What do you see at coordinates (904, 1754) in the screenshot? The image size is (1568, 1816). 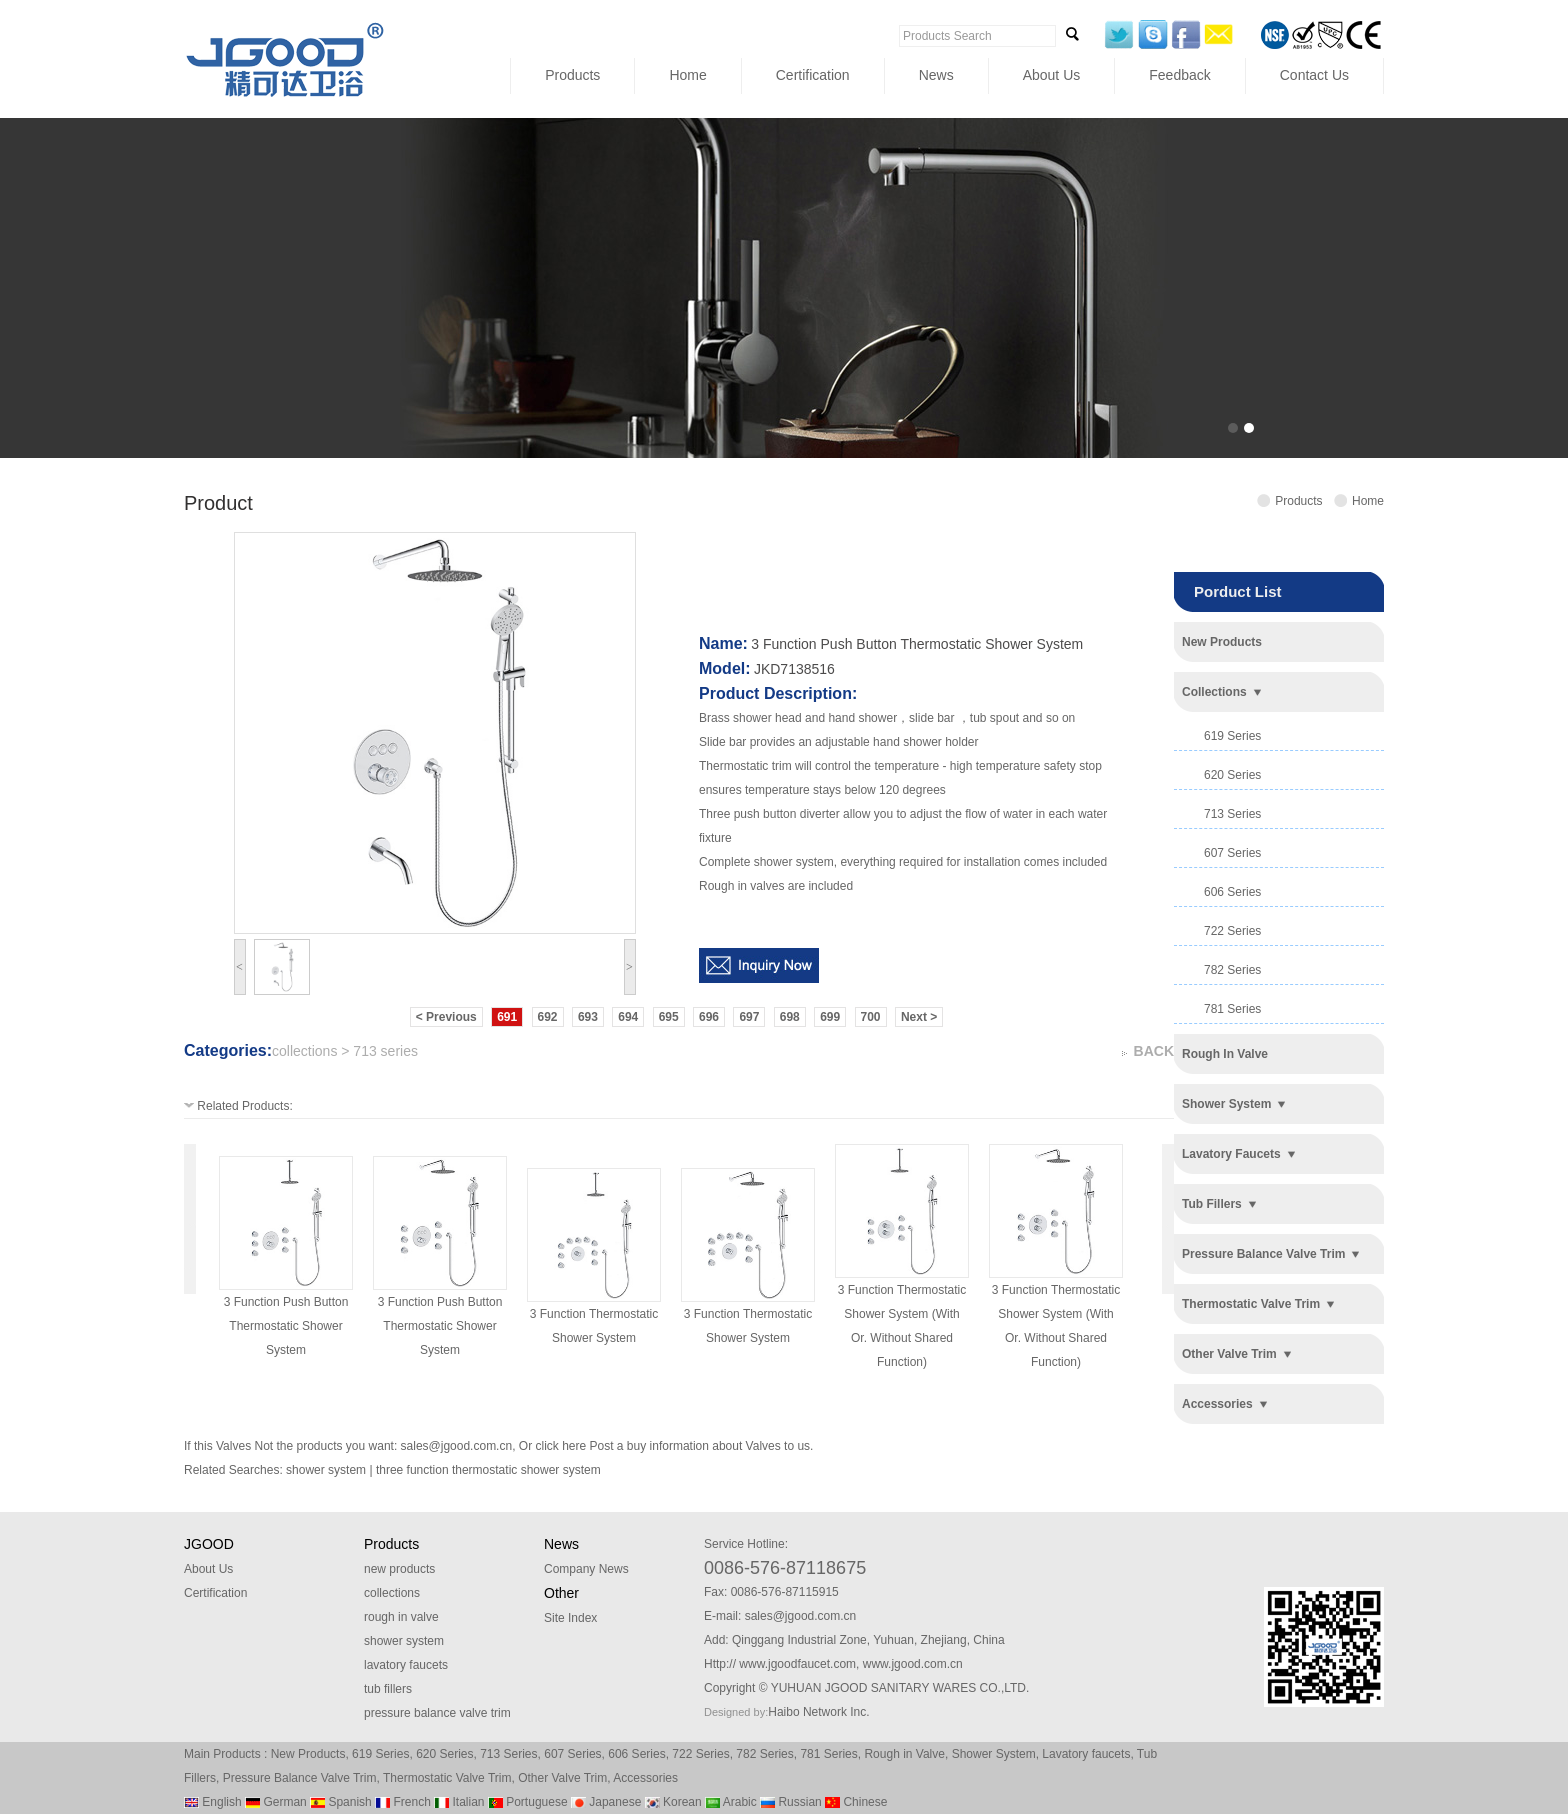 I see `Rough in Valve` at bounding box center [904, 1754].